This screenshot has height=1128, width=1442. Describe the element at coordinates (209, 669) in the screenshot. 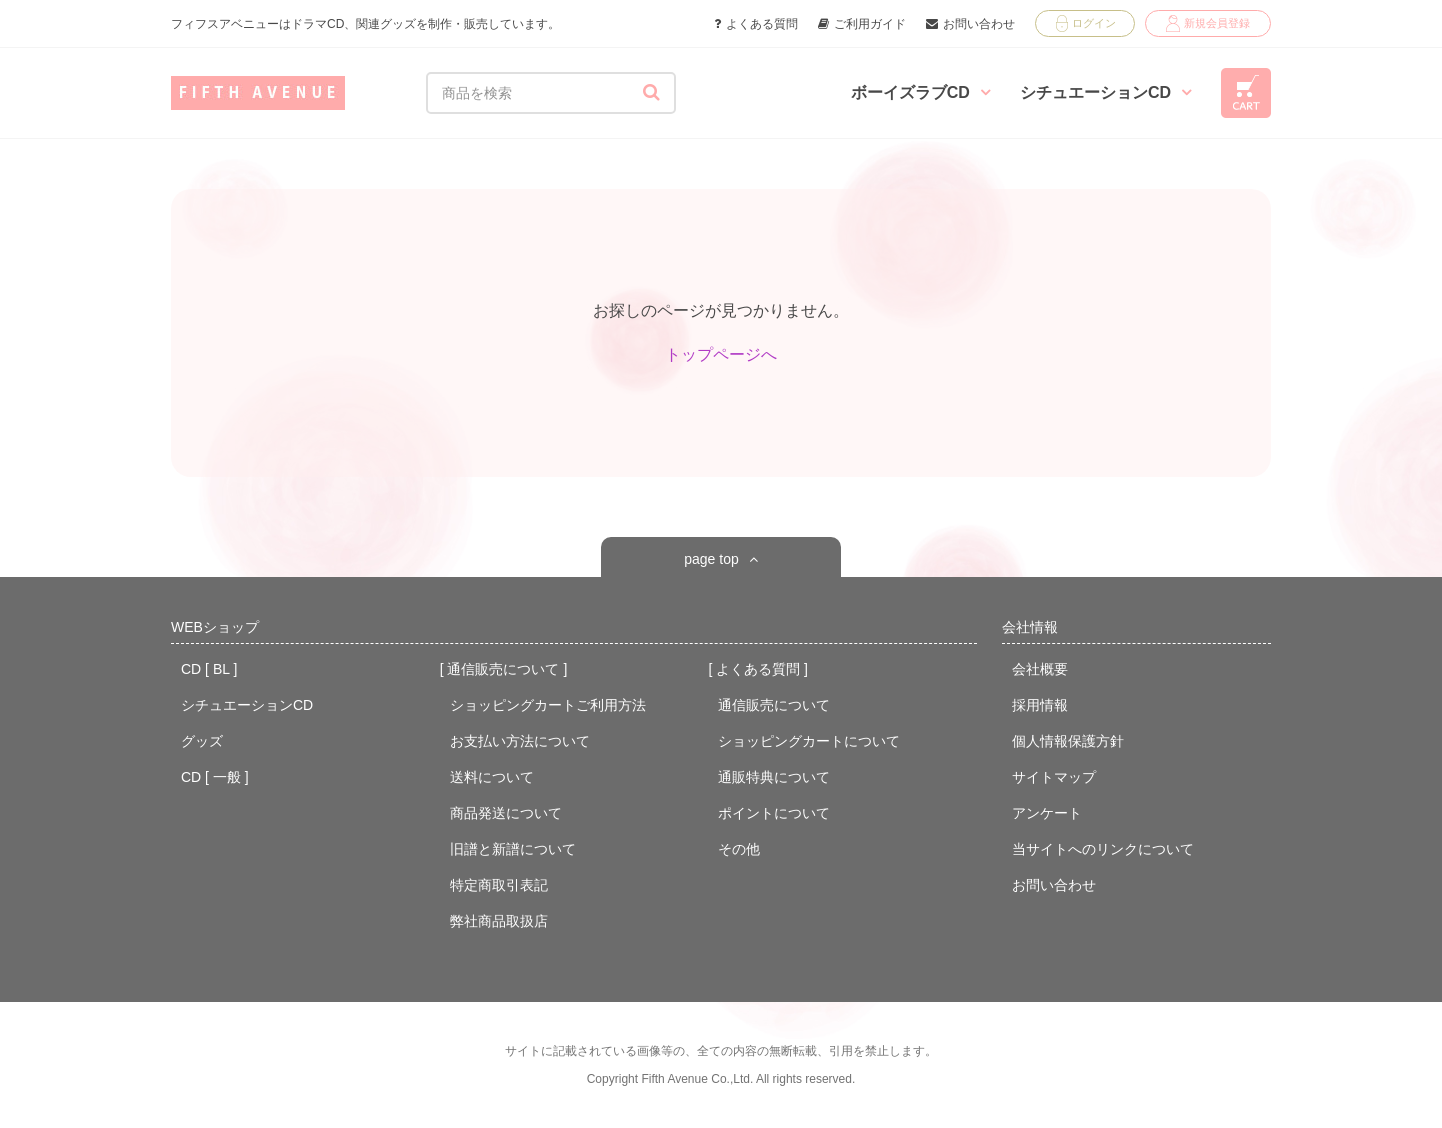

I see `CD [ BL ]` at that location.